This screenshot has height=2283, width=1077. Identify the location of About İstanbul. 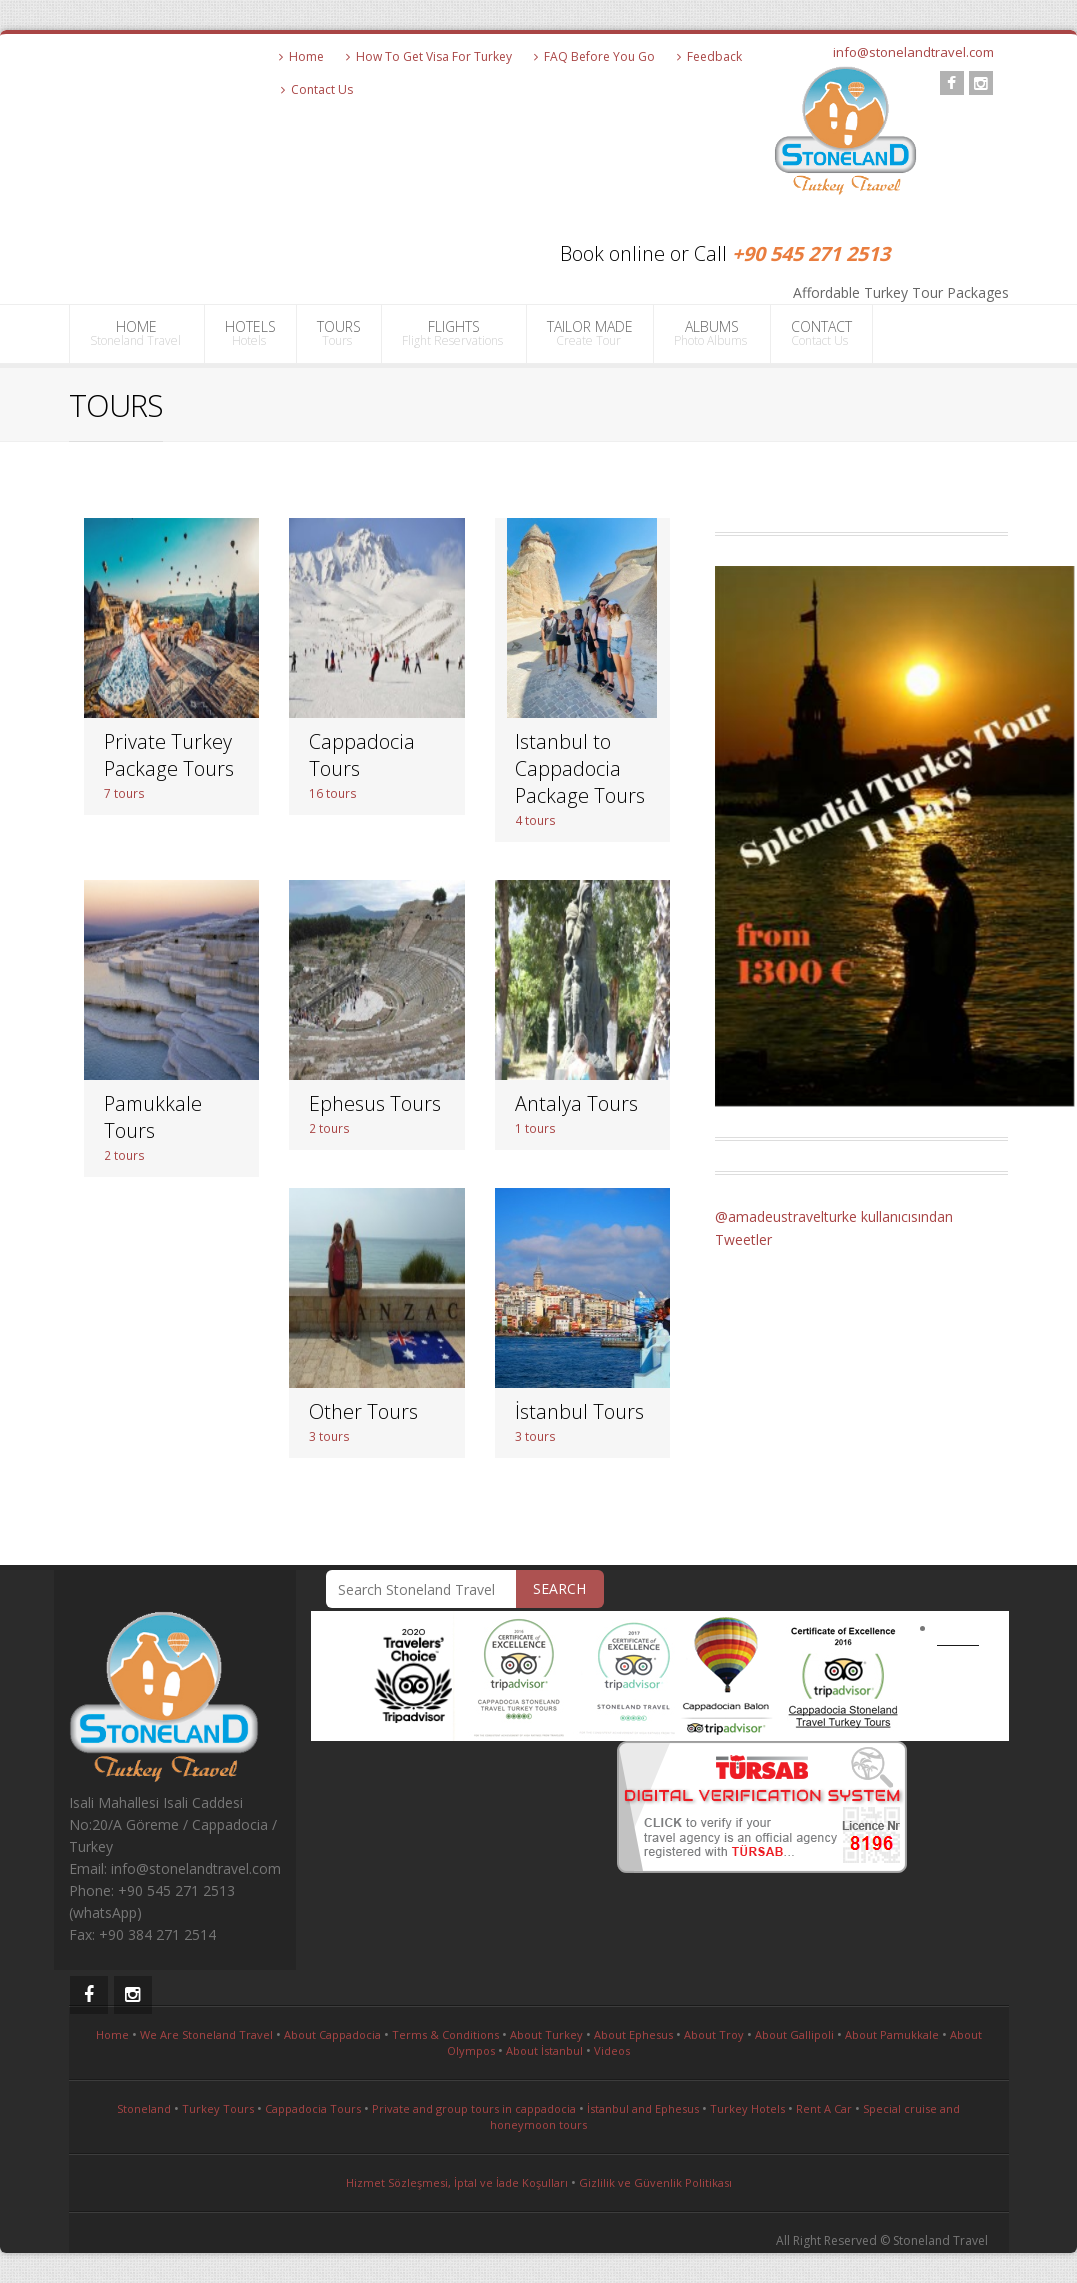
(544, 2050).